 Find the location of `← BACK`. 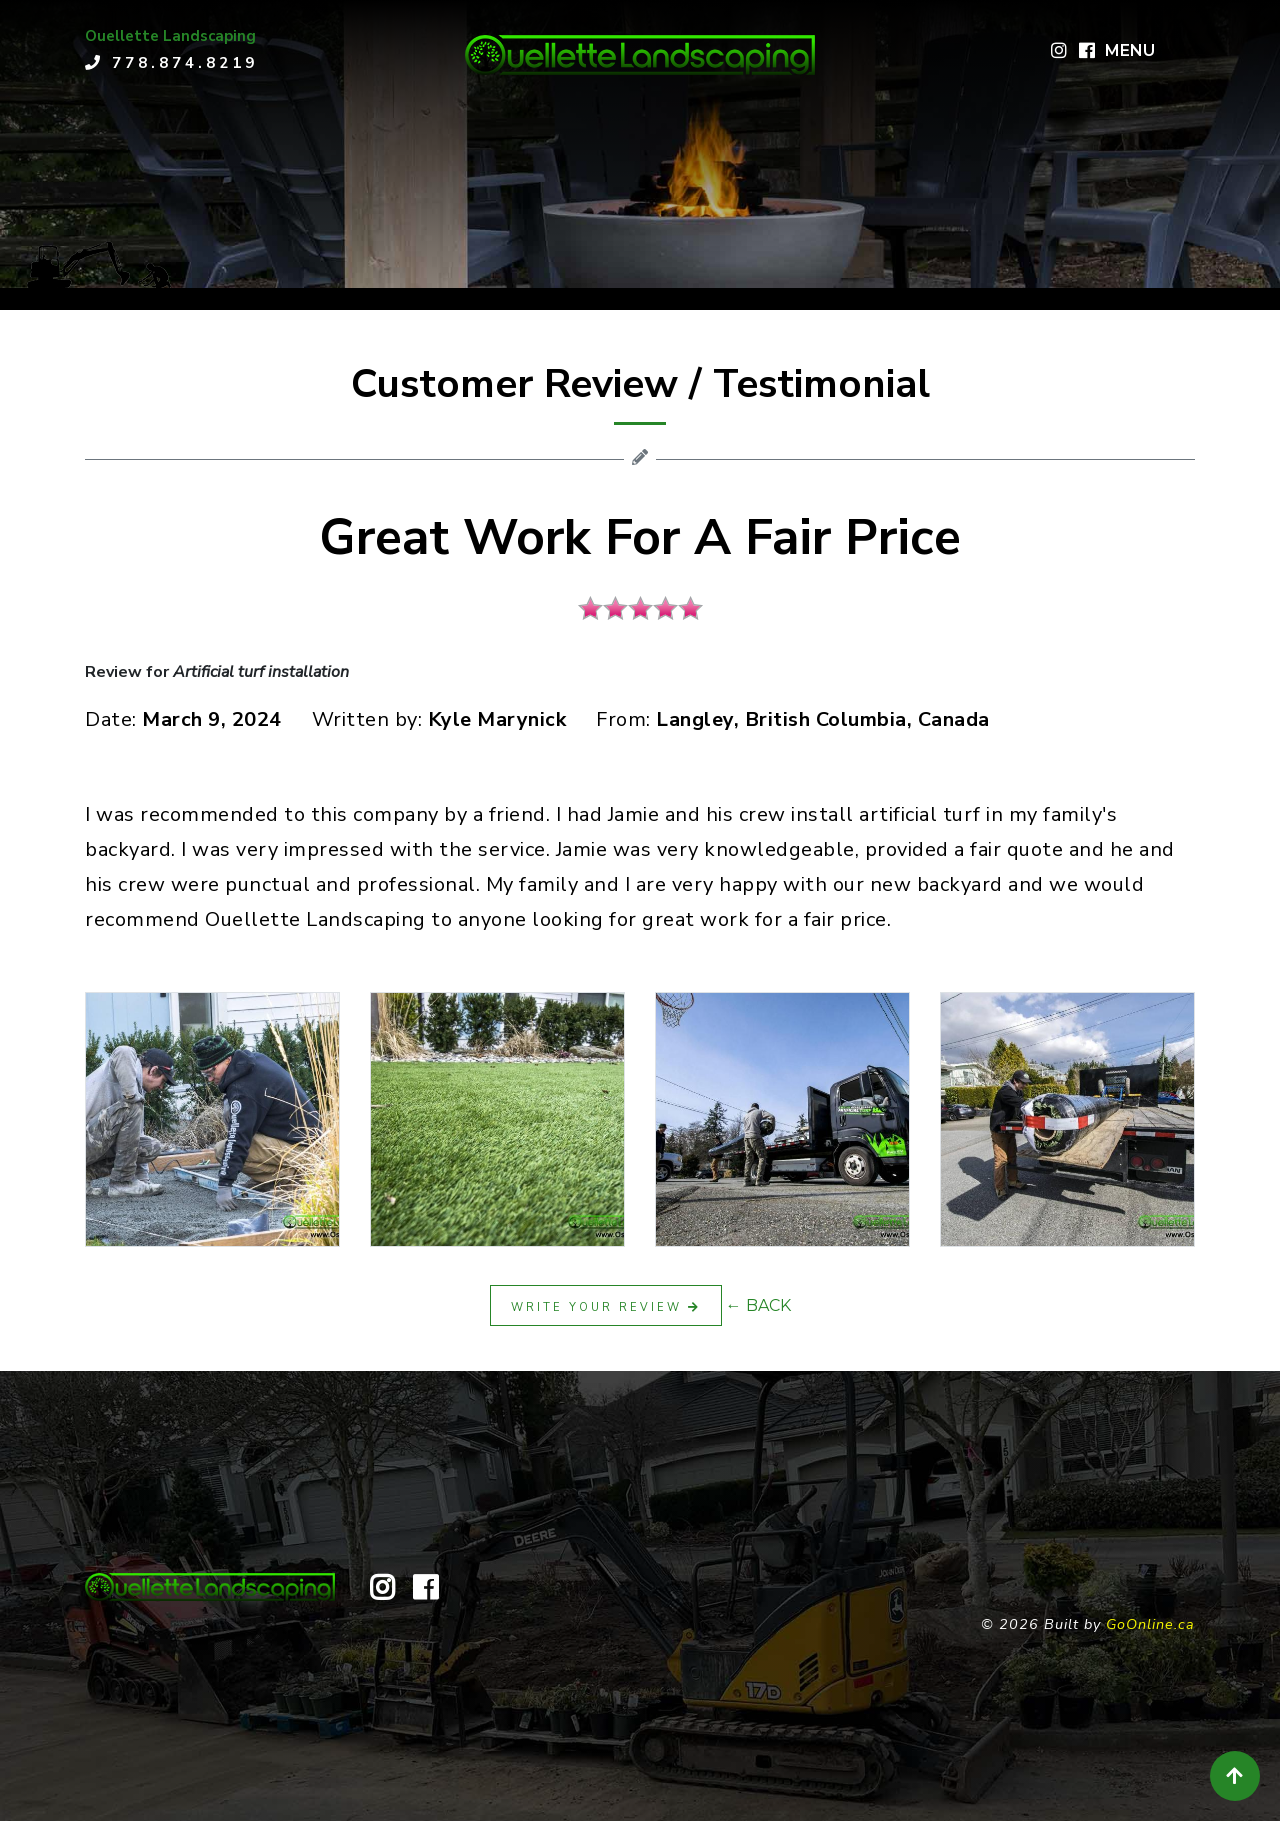

← BACK is located at coordinates (758, 1305).